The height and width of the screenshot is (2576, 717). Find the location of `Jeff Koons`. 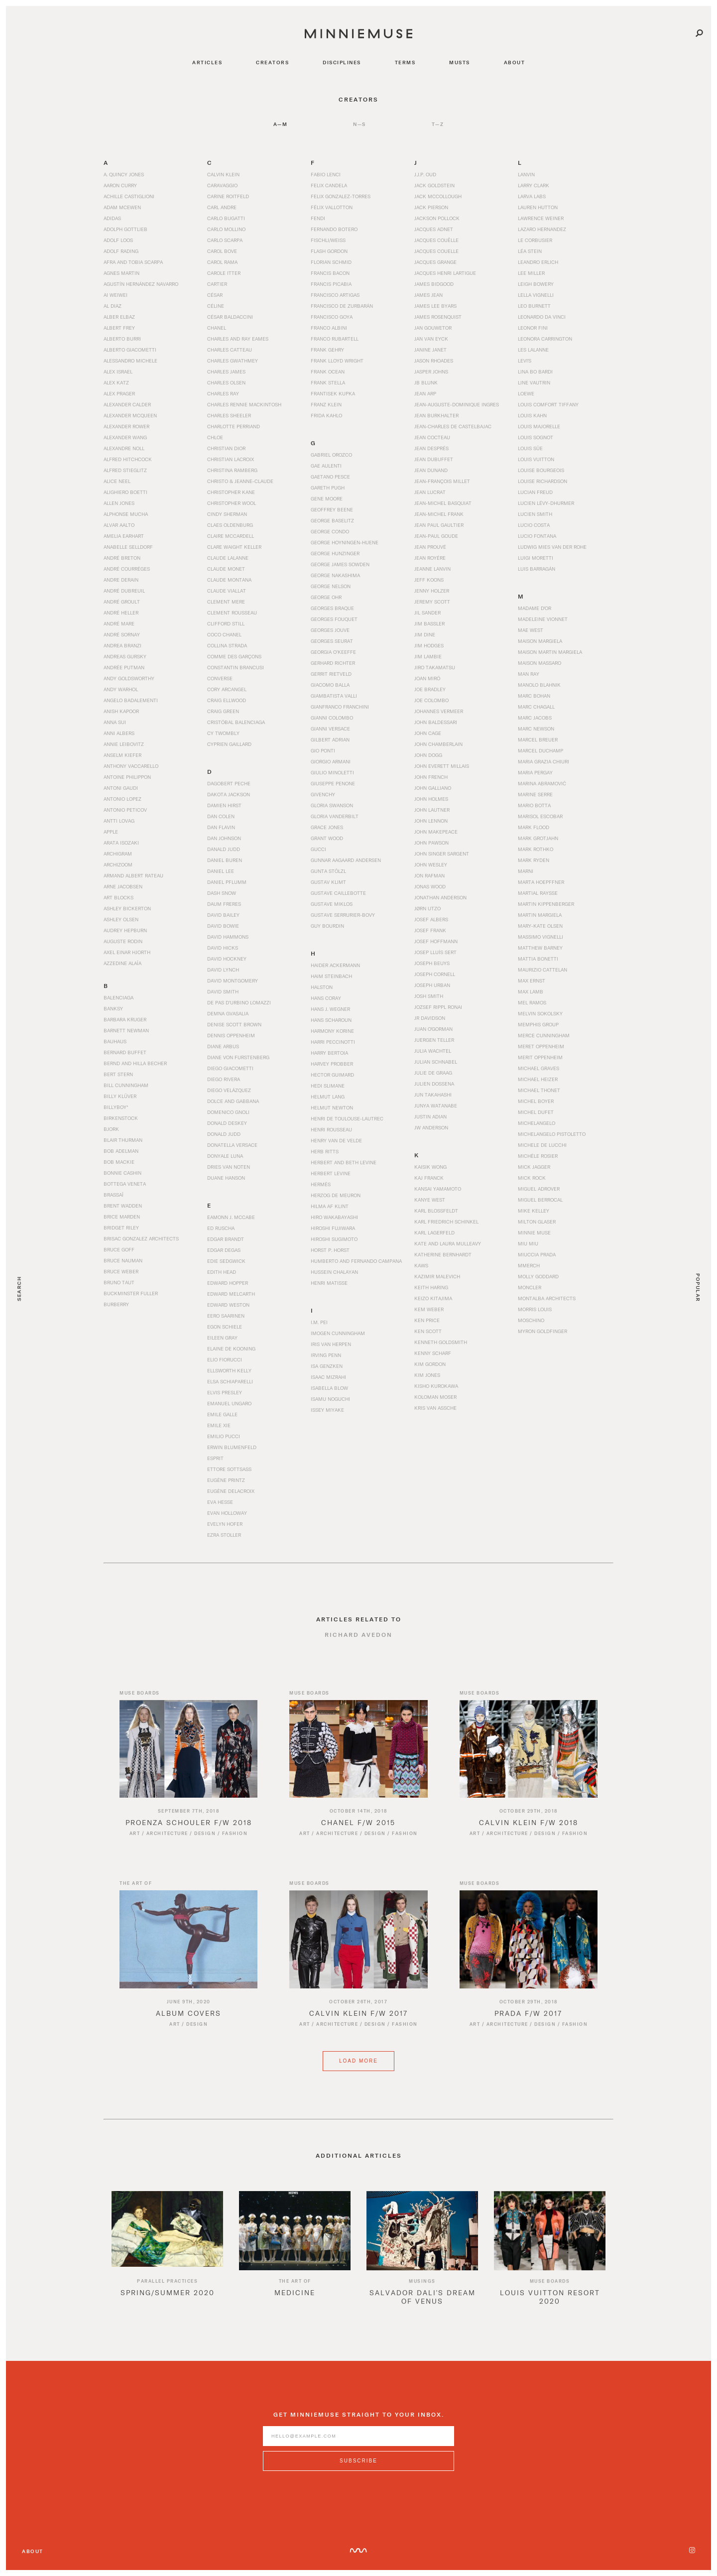

Jeff Koons is located at coordinates (429, 580).